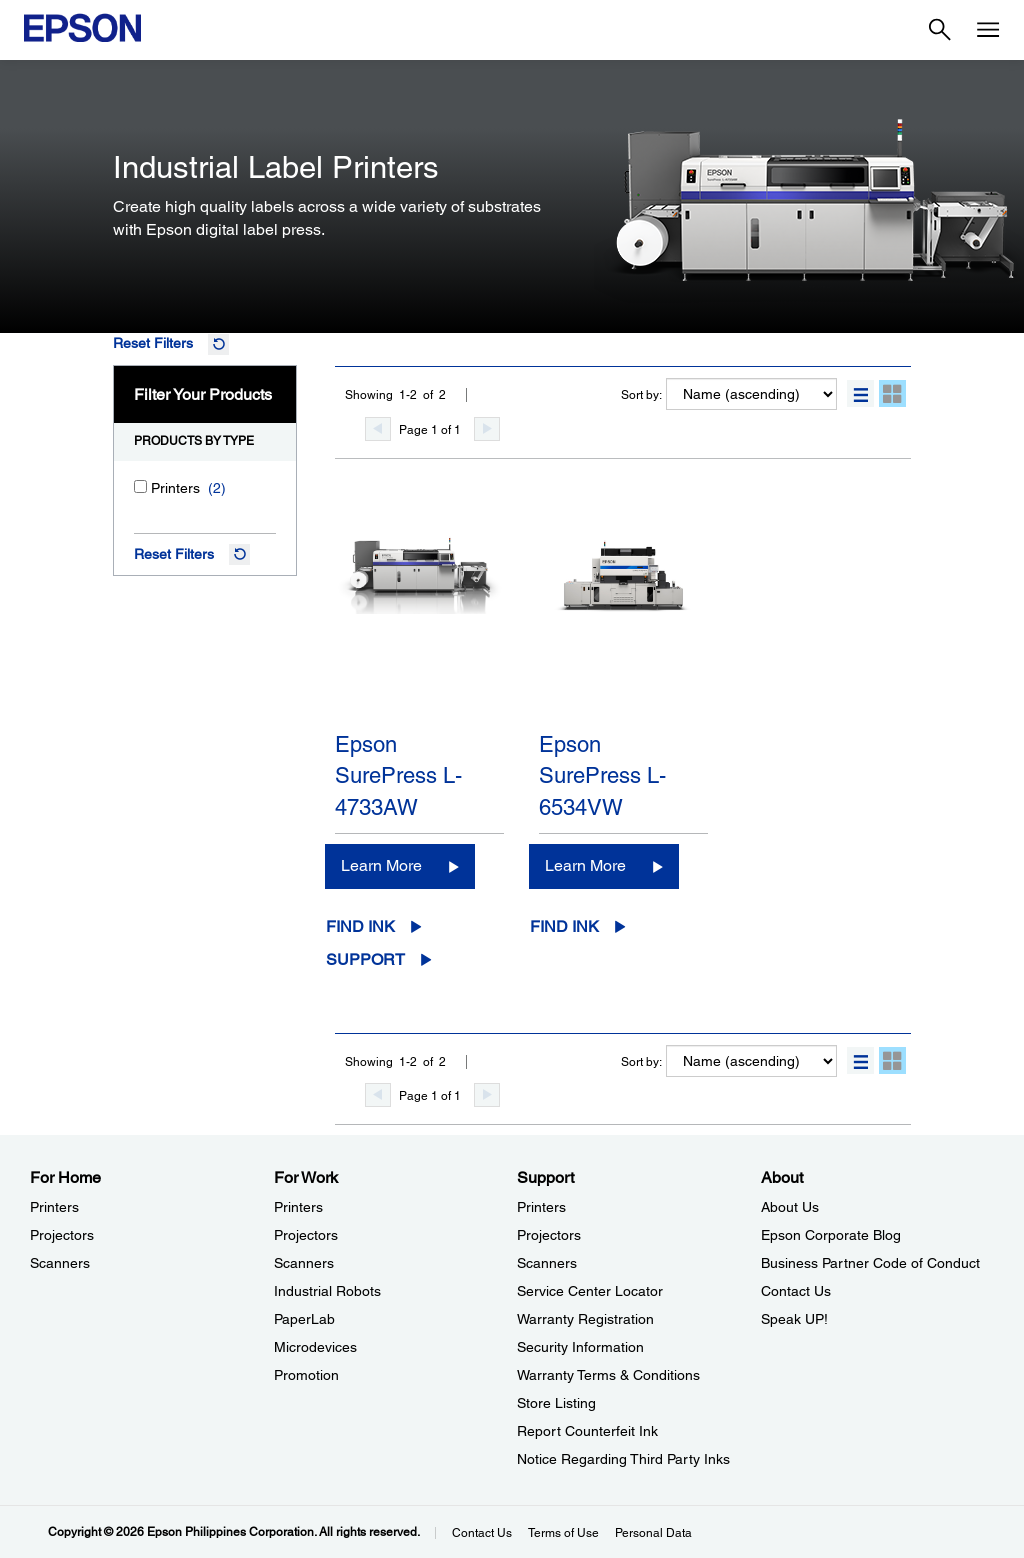  Describe the element at coordinates (641, 395) in the screenshot. I see `Sort by:` at that location.